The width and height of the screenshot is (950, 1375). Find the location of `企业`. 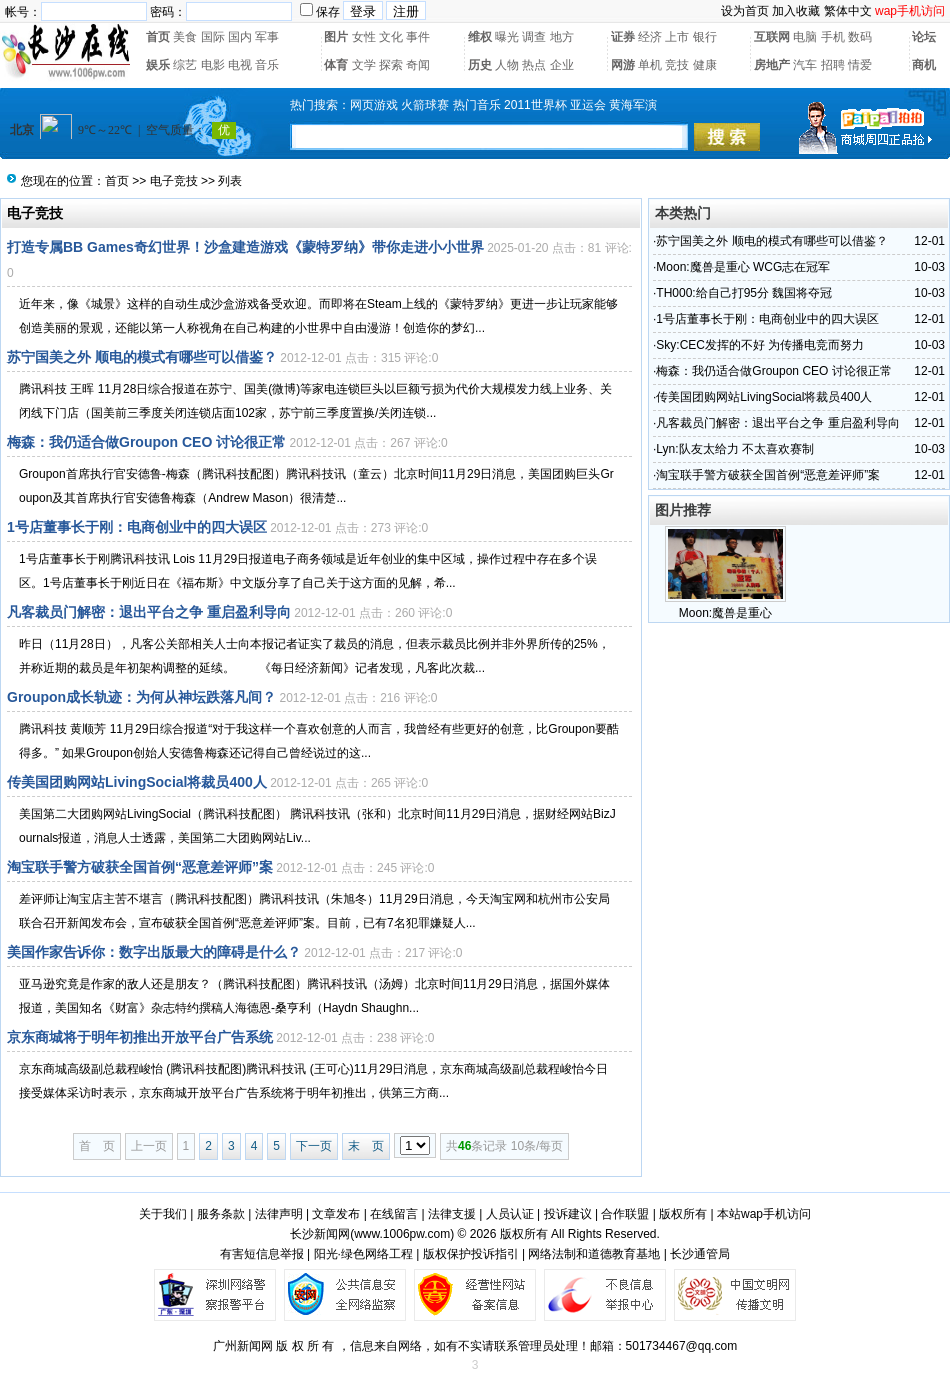

企业 is located at coordinates (562, 65).